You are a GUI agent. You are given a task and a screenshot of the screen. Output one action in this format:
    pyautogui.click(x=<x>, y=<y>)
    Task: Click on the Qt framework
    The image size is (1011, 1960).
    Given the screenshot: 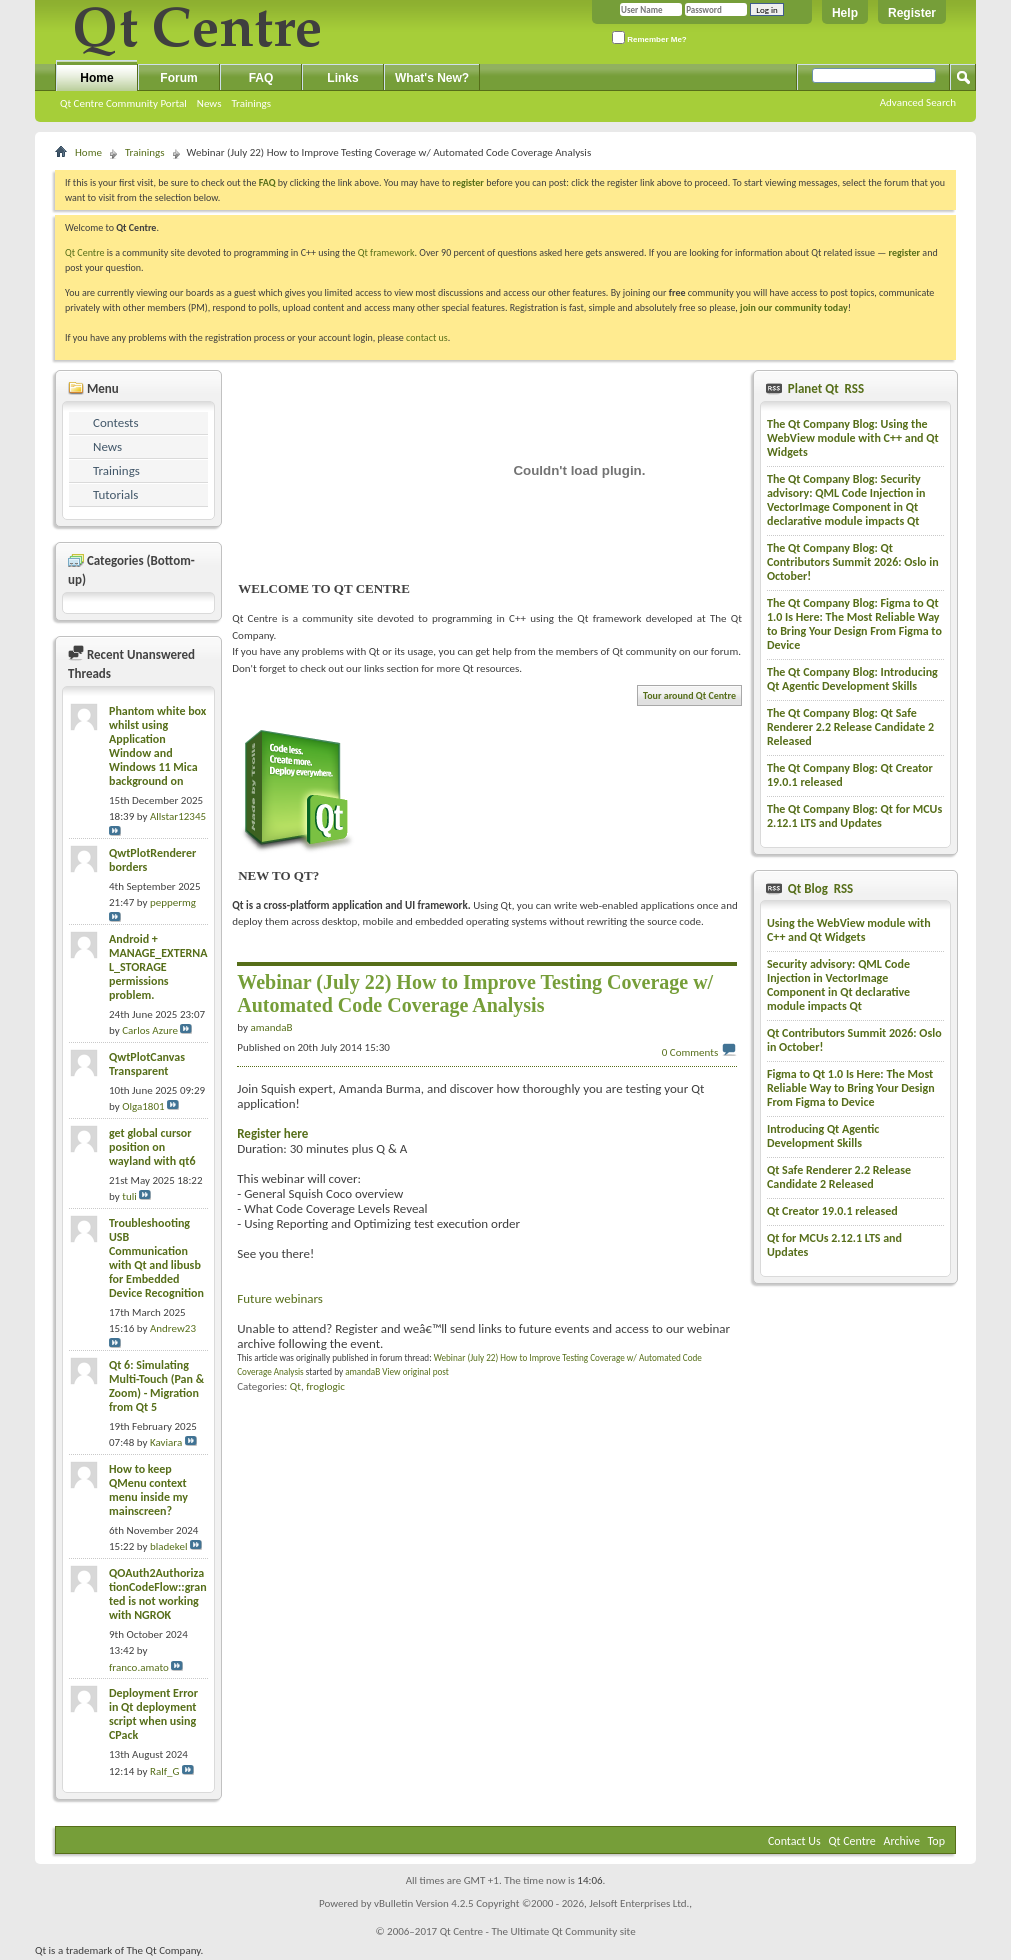 What is the action you would take?
    pyautogui.click(x=386, y=252)
    